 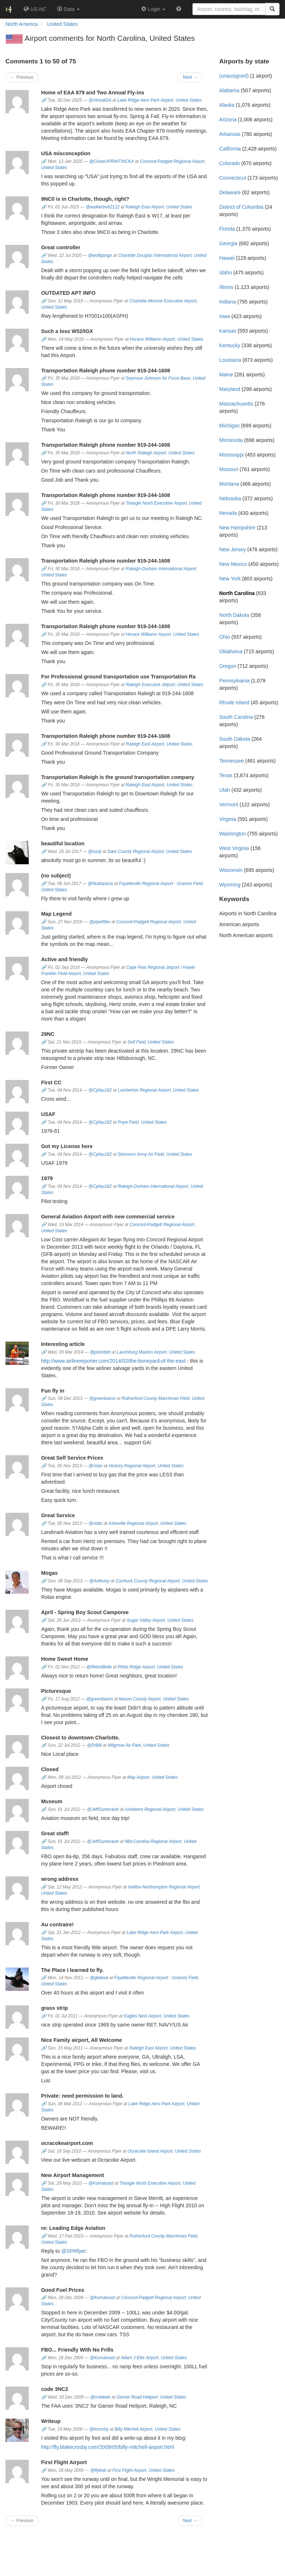 What do you see at coordinates (95, 1465) in the screenshot?
I see `@rstan` at bounding box center [95, 1465].